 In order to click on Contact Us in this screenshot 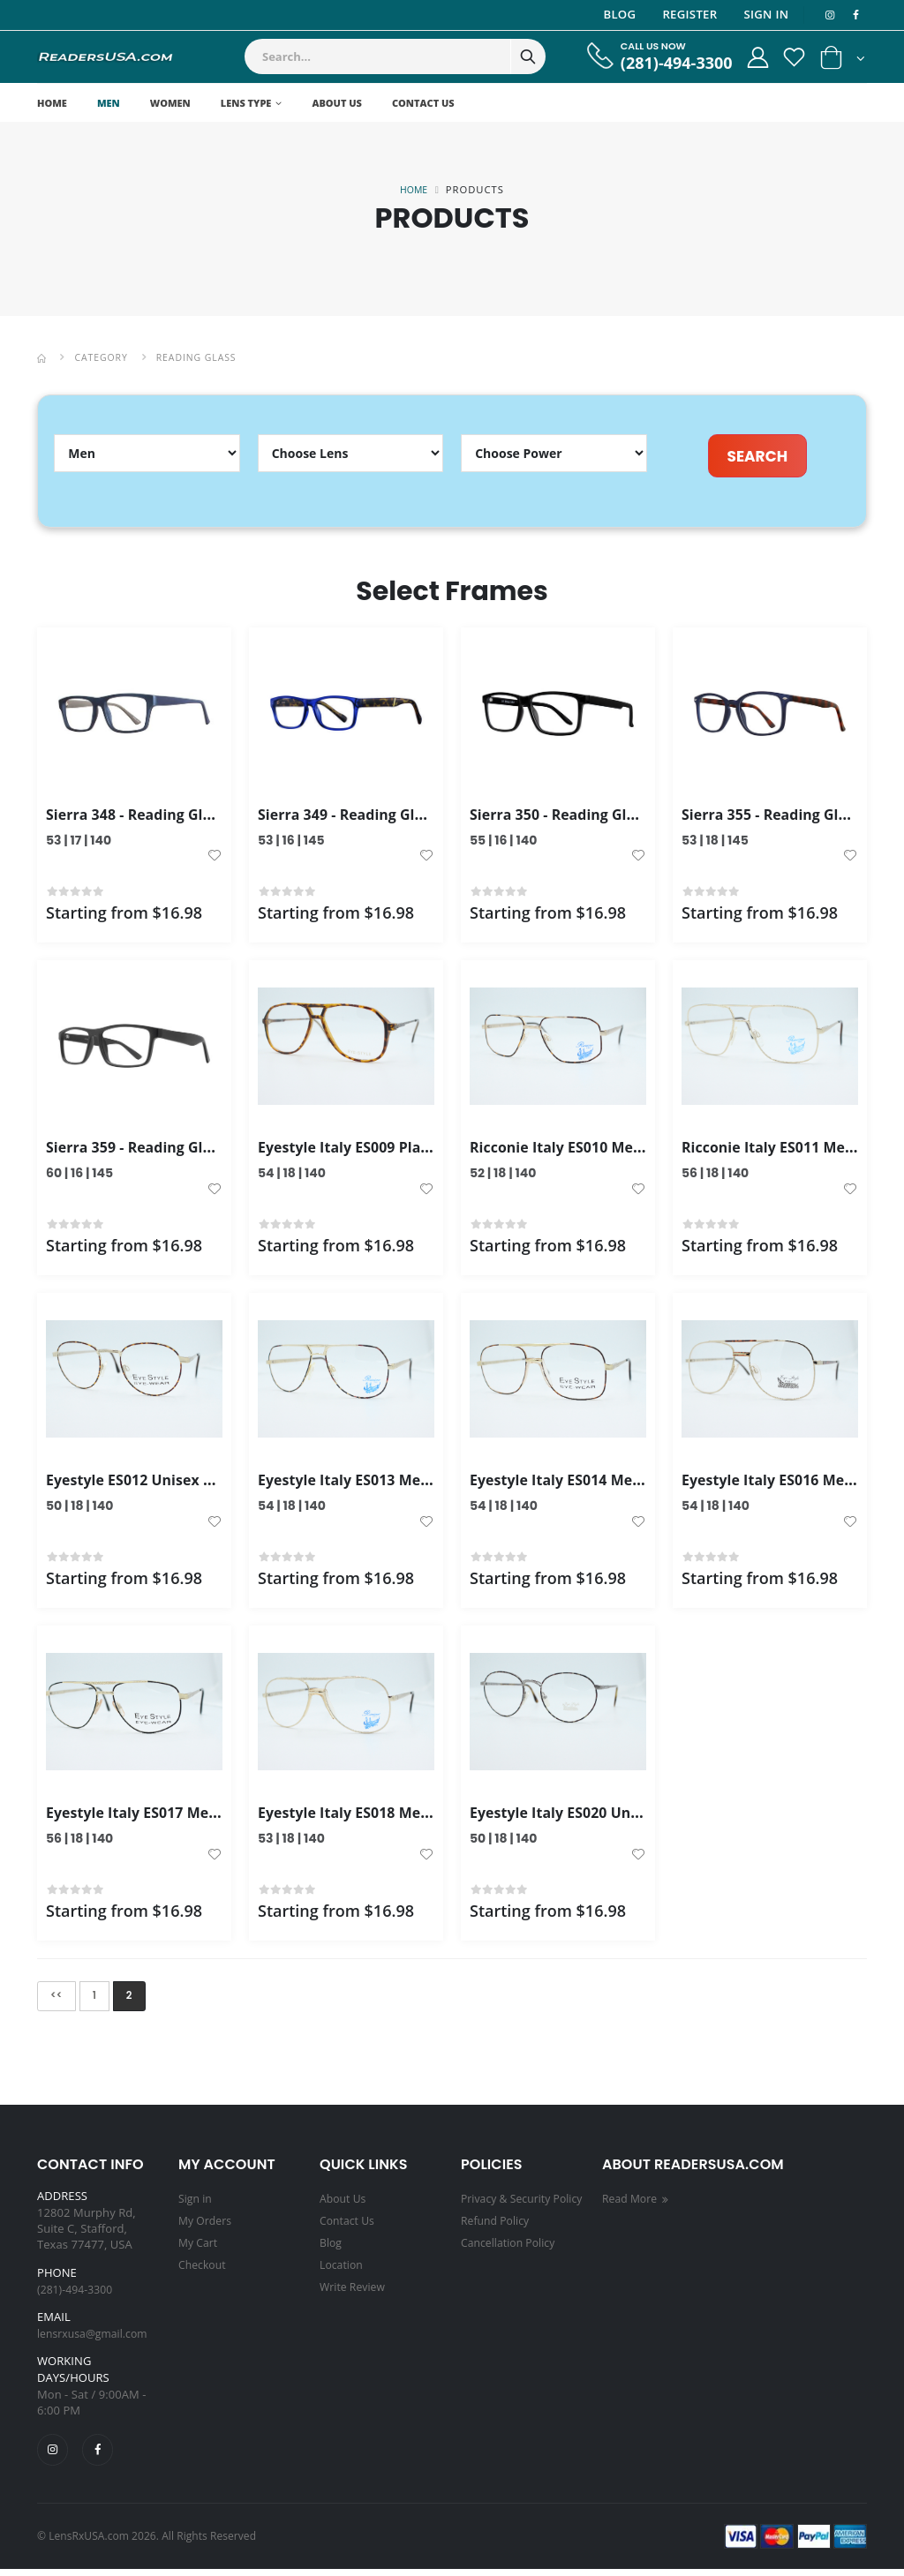, I will do `click(423, 102)`.